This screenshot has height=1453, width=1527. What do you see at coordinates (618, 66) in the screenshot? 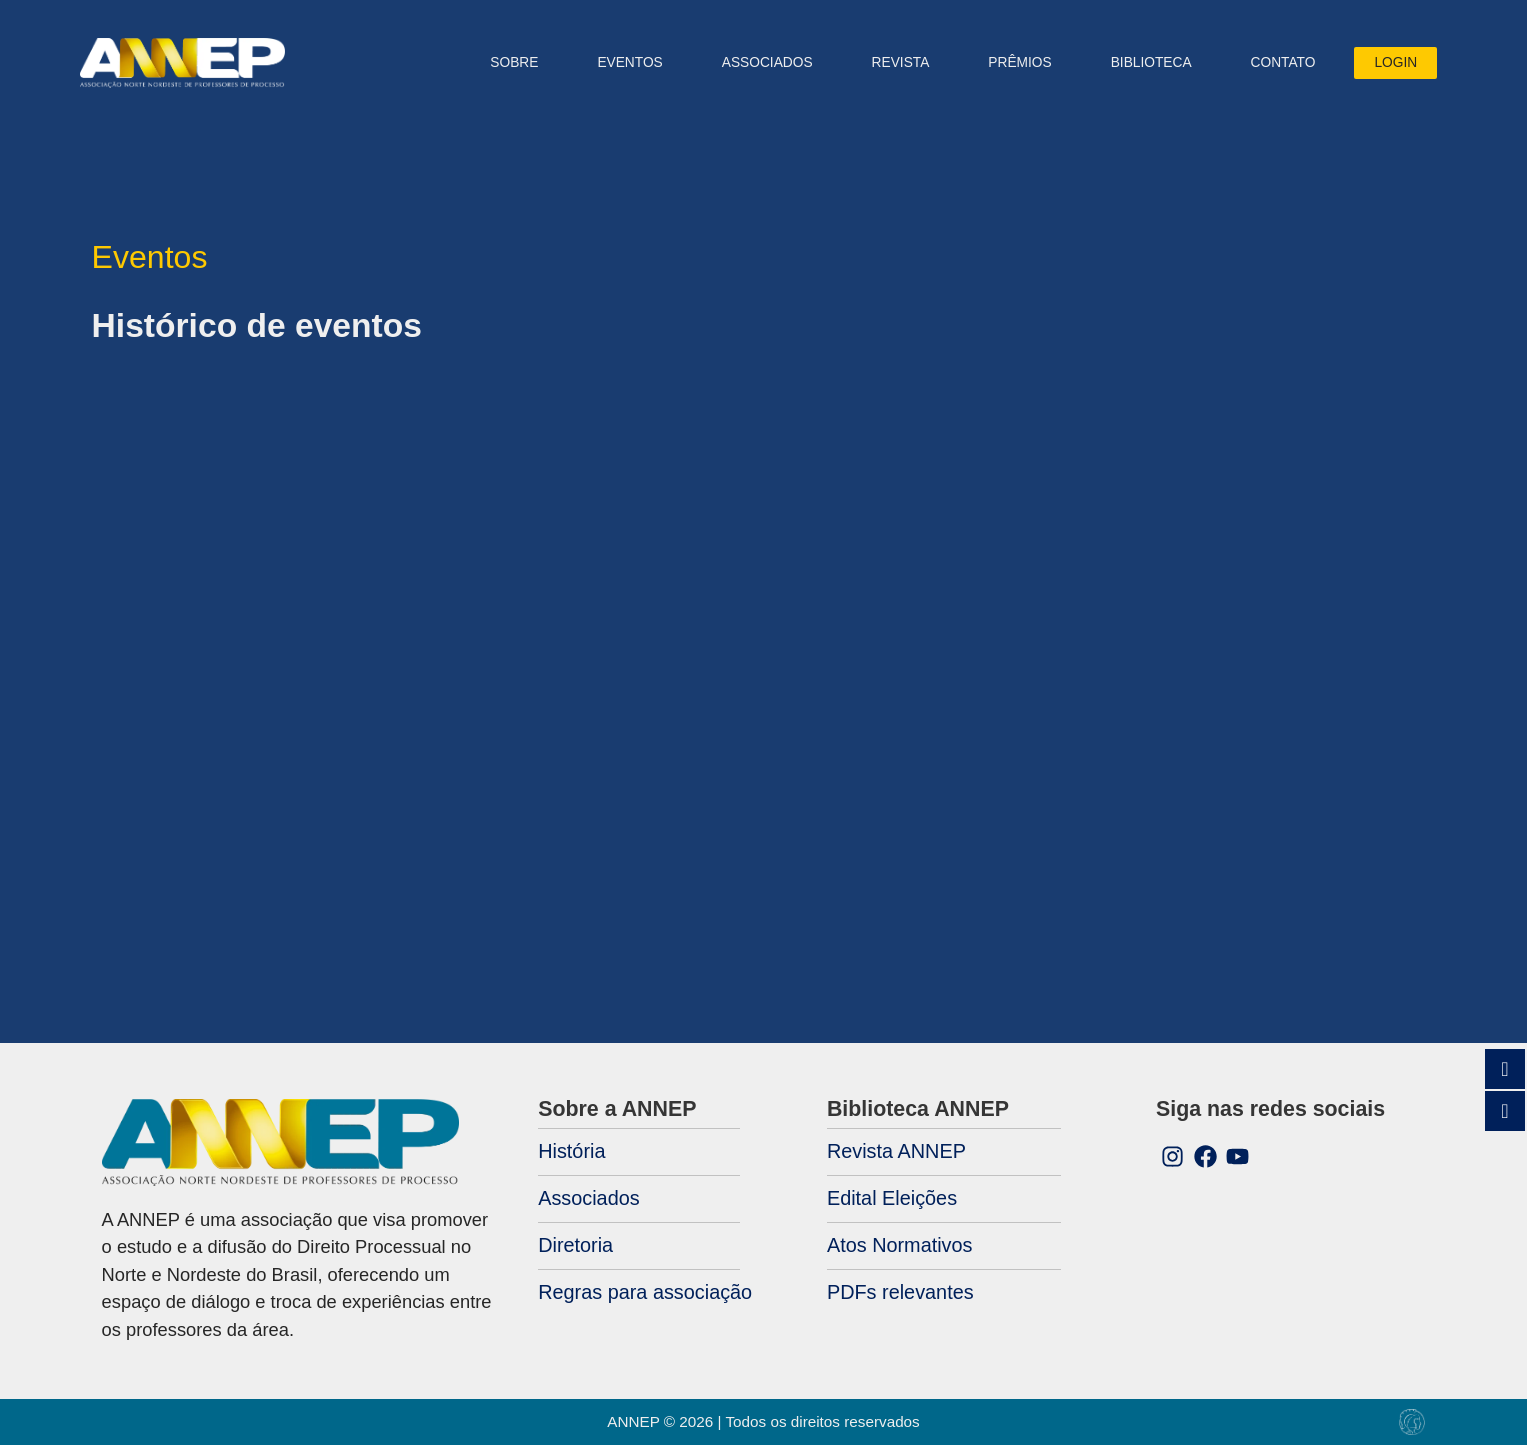
I see `Eventos` at bounding box center [618, 66].